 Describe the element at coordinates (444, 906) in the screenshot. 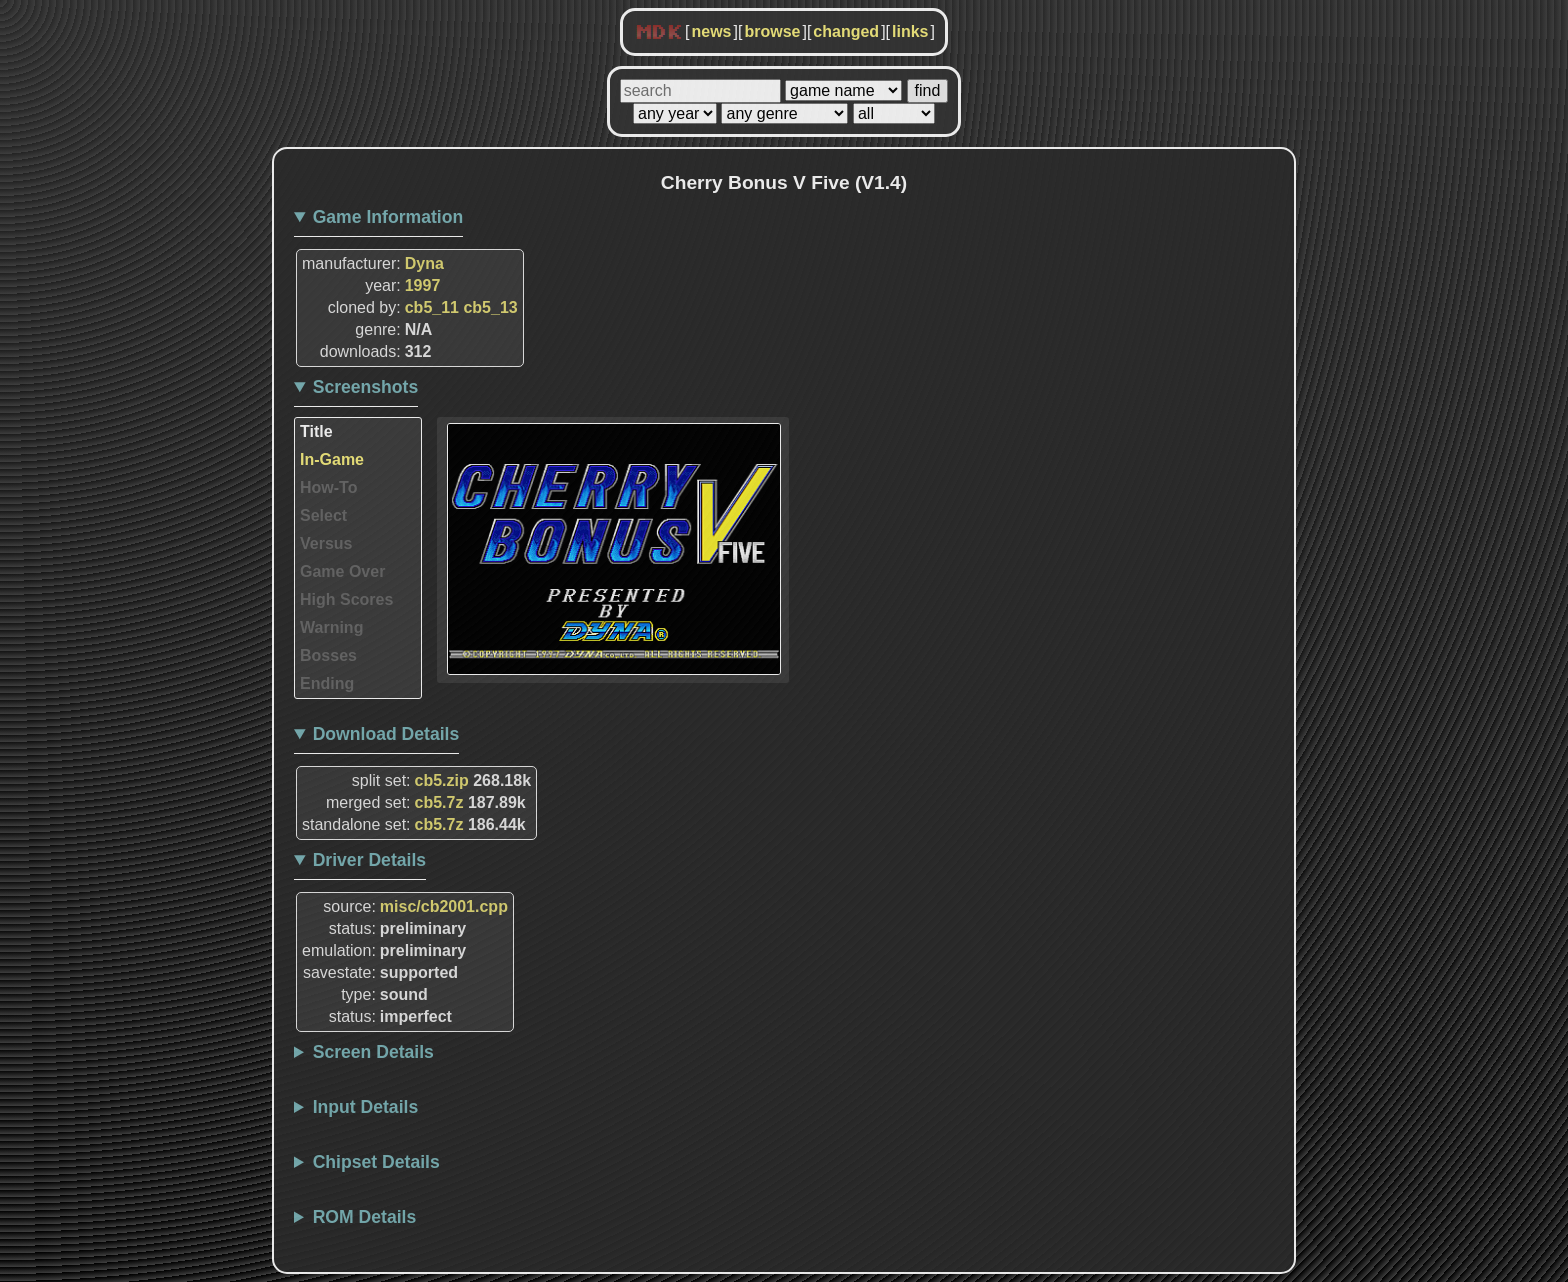

I see `misc/cb2001.cpp` at that location.